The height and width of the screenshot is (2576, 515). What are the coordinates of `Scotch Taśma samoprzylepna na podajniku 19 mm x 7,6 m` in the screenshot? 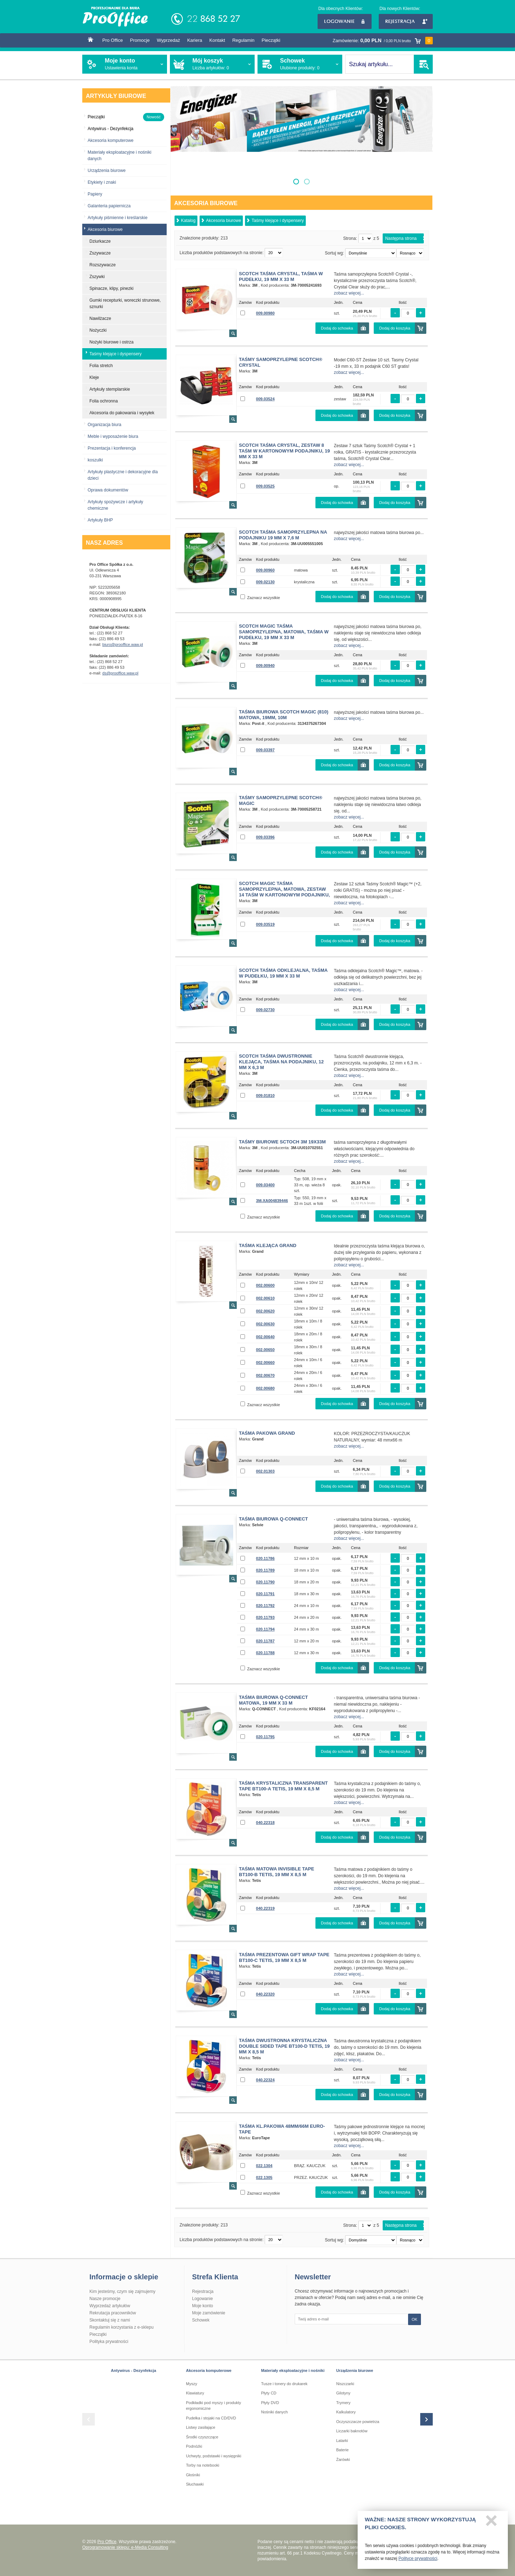 It's located at (283, 534).